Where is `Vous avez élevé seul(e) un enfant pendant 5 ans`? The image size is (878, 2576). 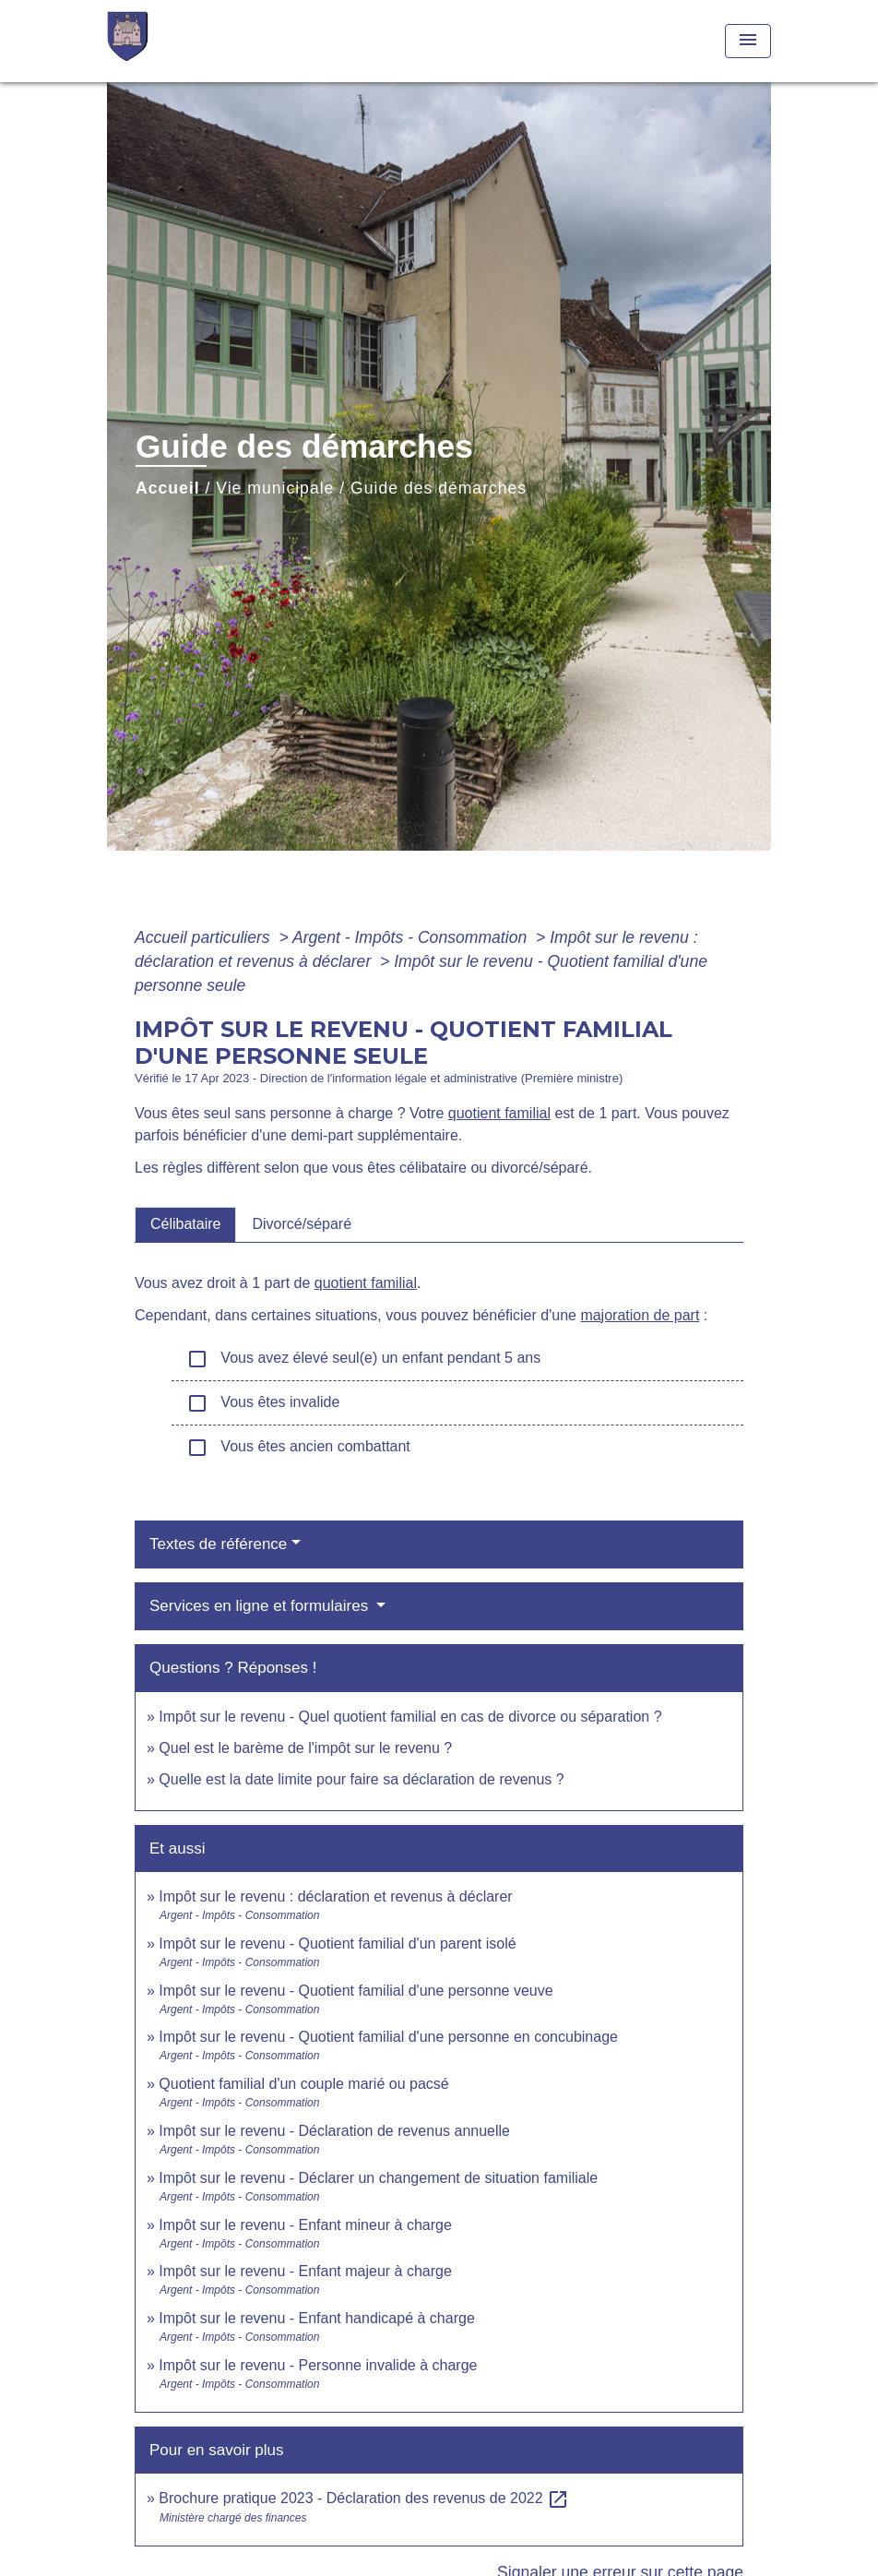 Vous avez élevé seul(e) un enfant pendant 5 ans is located at coordinates (363, 1359).